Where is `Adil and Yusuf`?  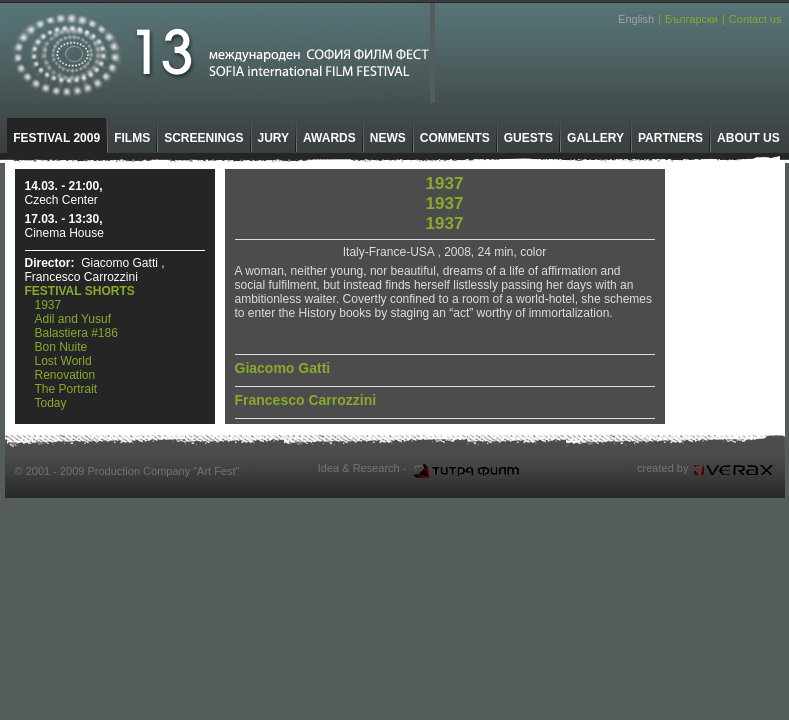 Adil and Yusuf is located at coordinates (73, 319).